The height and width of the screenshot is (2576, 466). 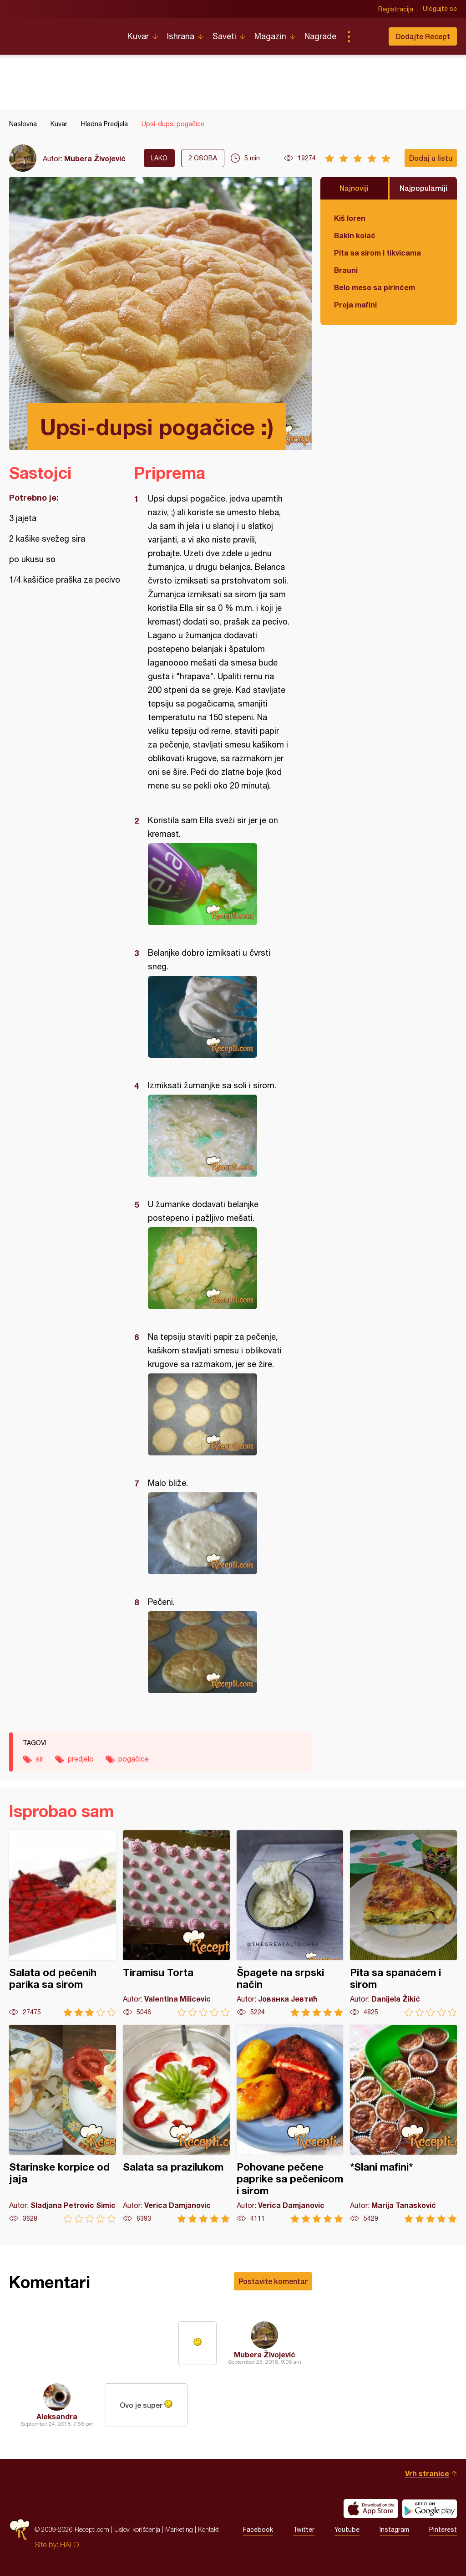 What do you see at coordinates (290, 2124) in the screenshot?
I see `Pohovane pečene paprike sa pečenicom i sirom` at bounding box center [290, 2124].